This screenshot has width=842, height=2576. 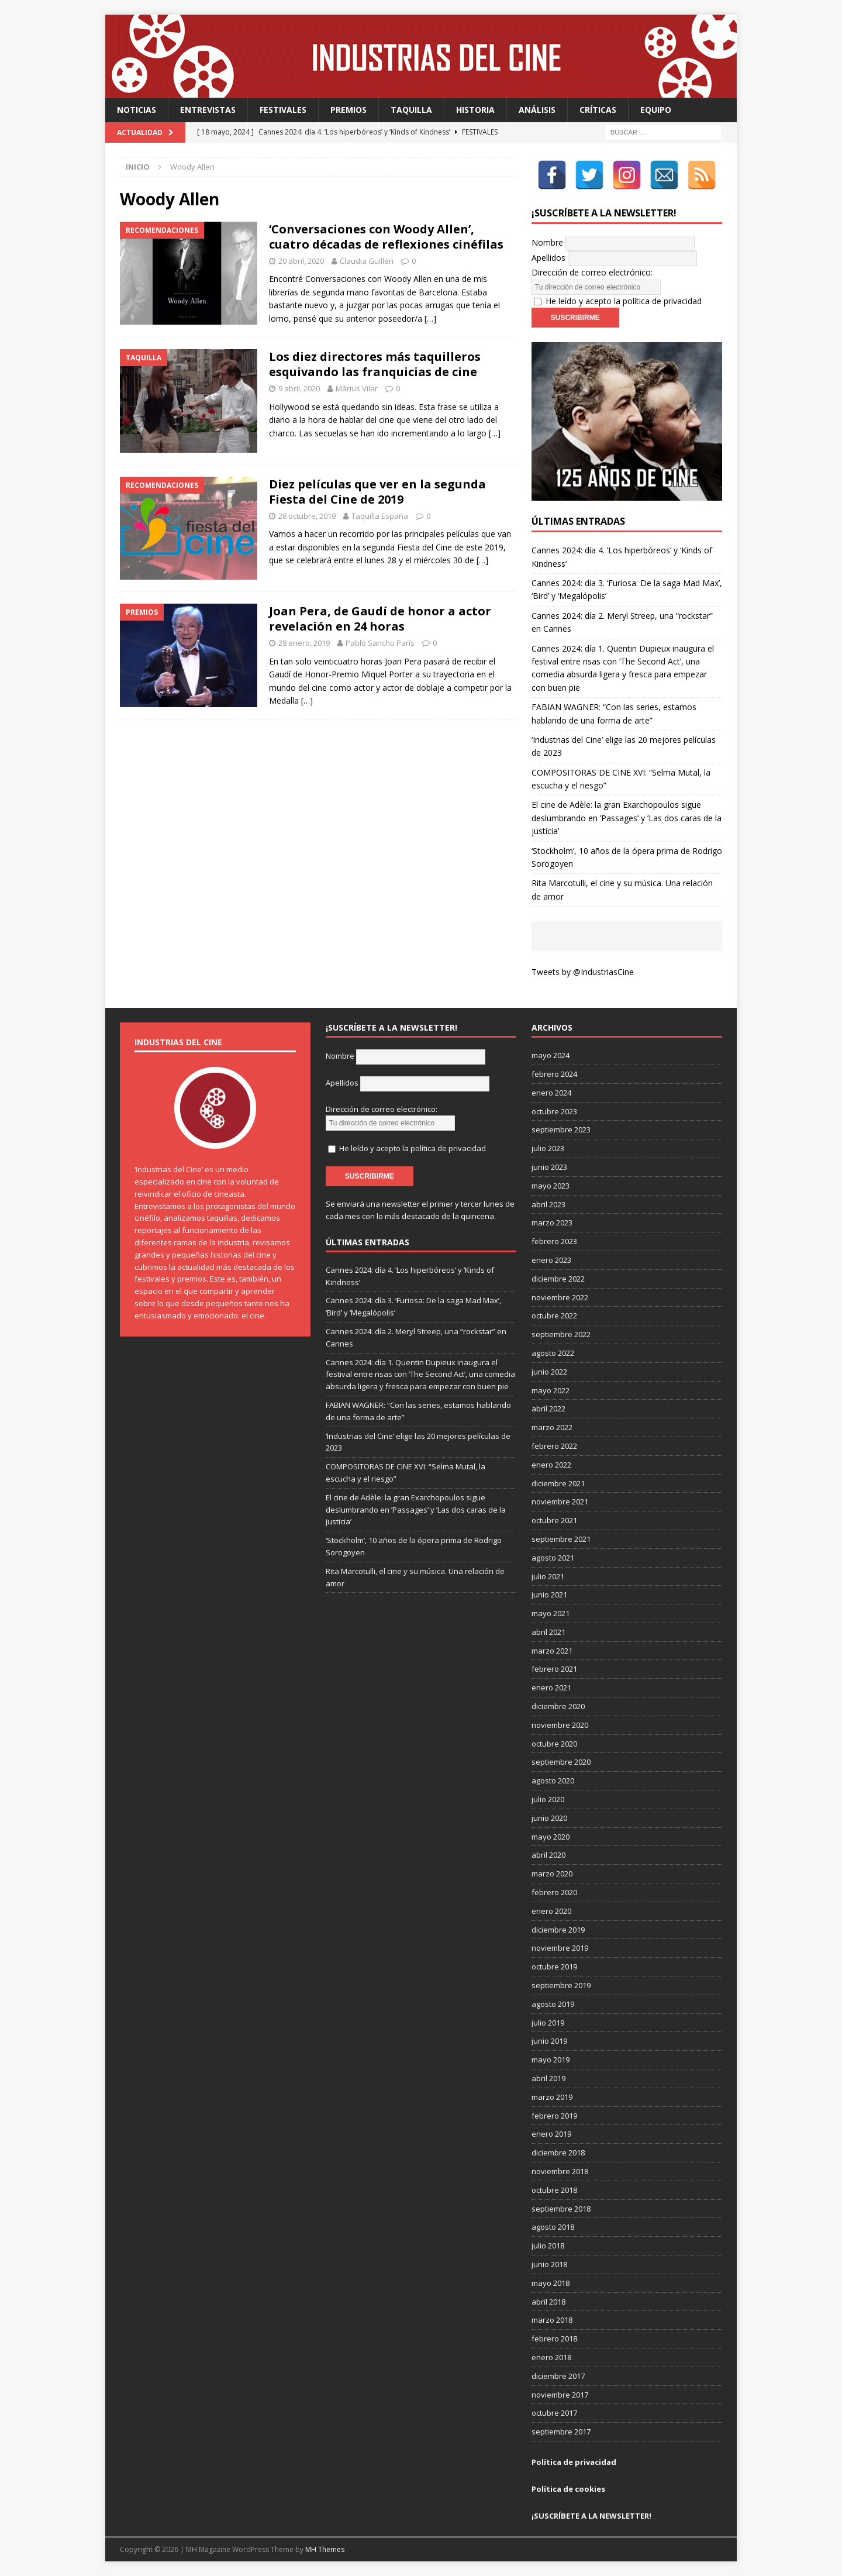 What do you see at coordinates (208, 109) in the screenshot?
I see `Entrevistas` at bounding box center [208, 109].